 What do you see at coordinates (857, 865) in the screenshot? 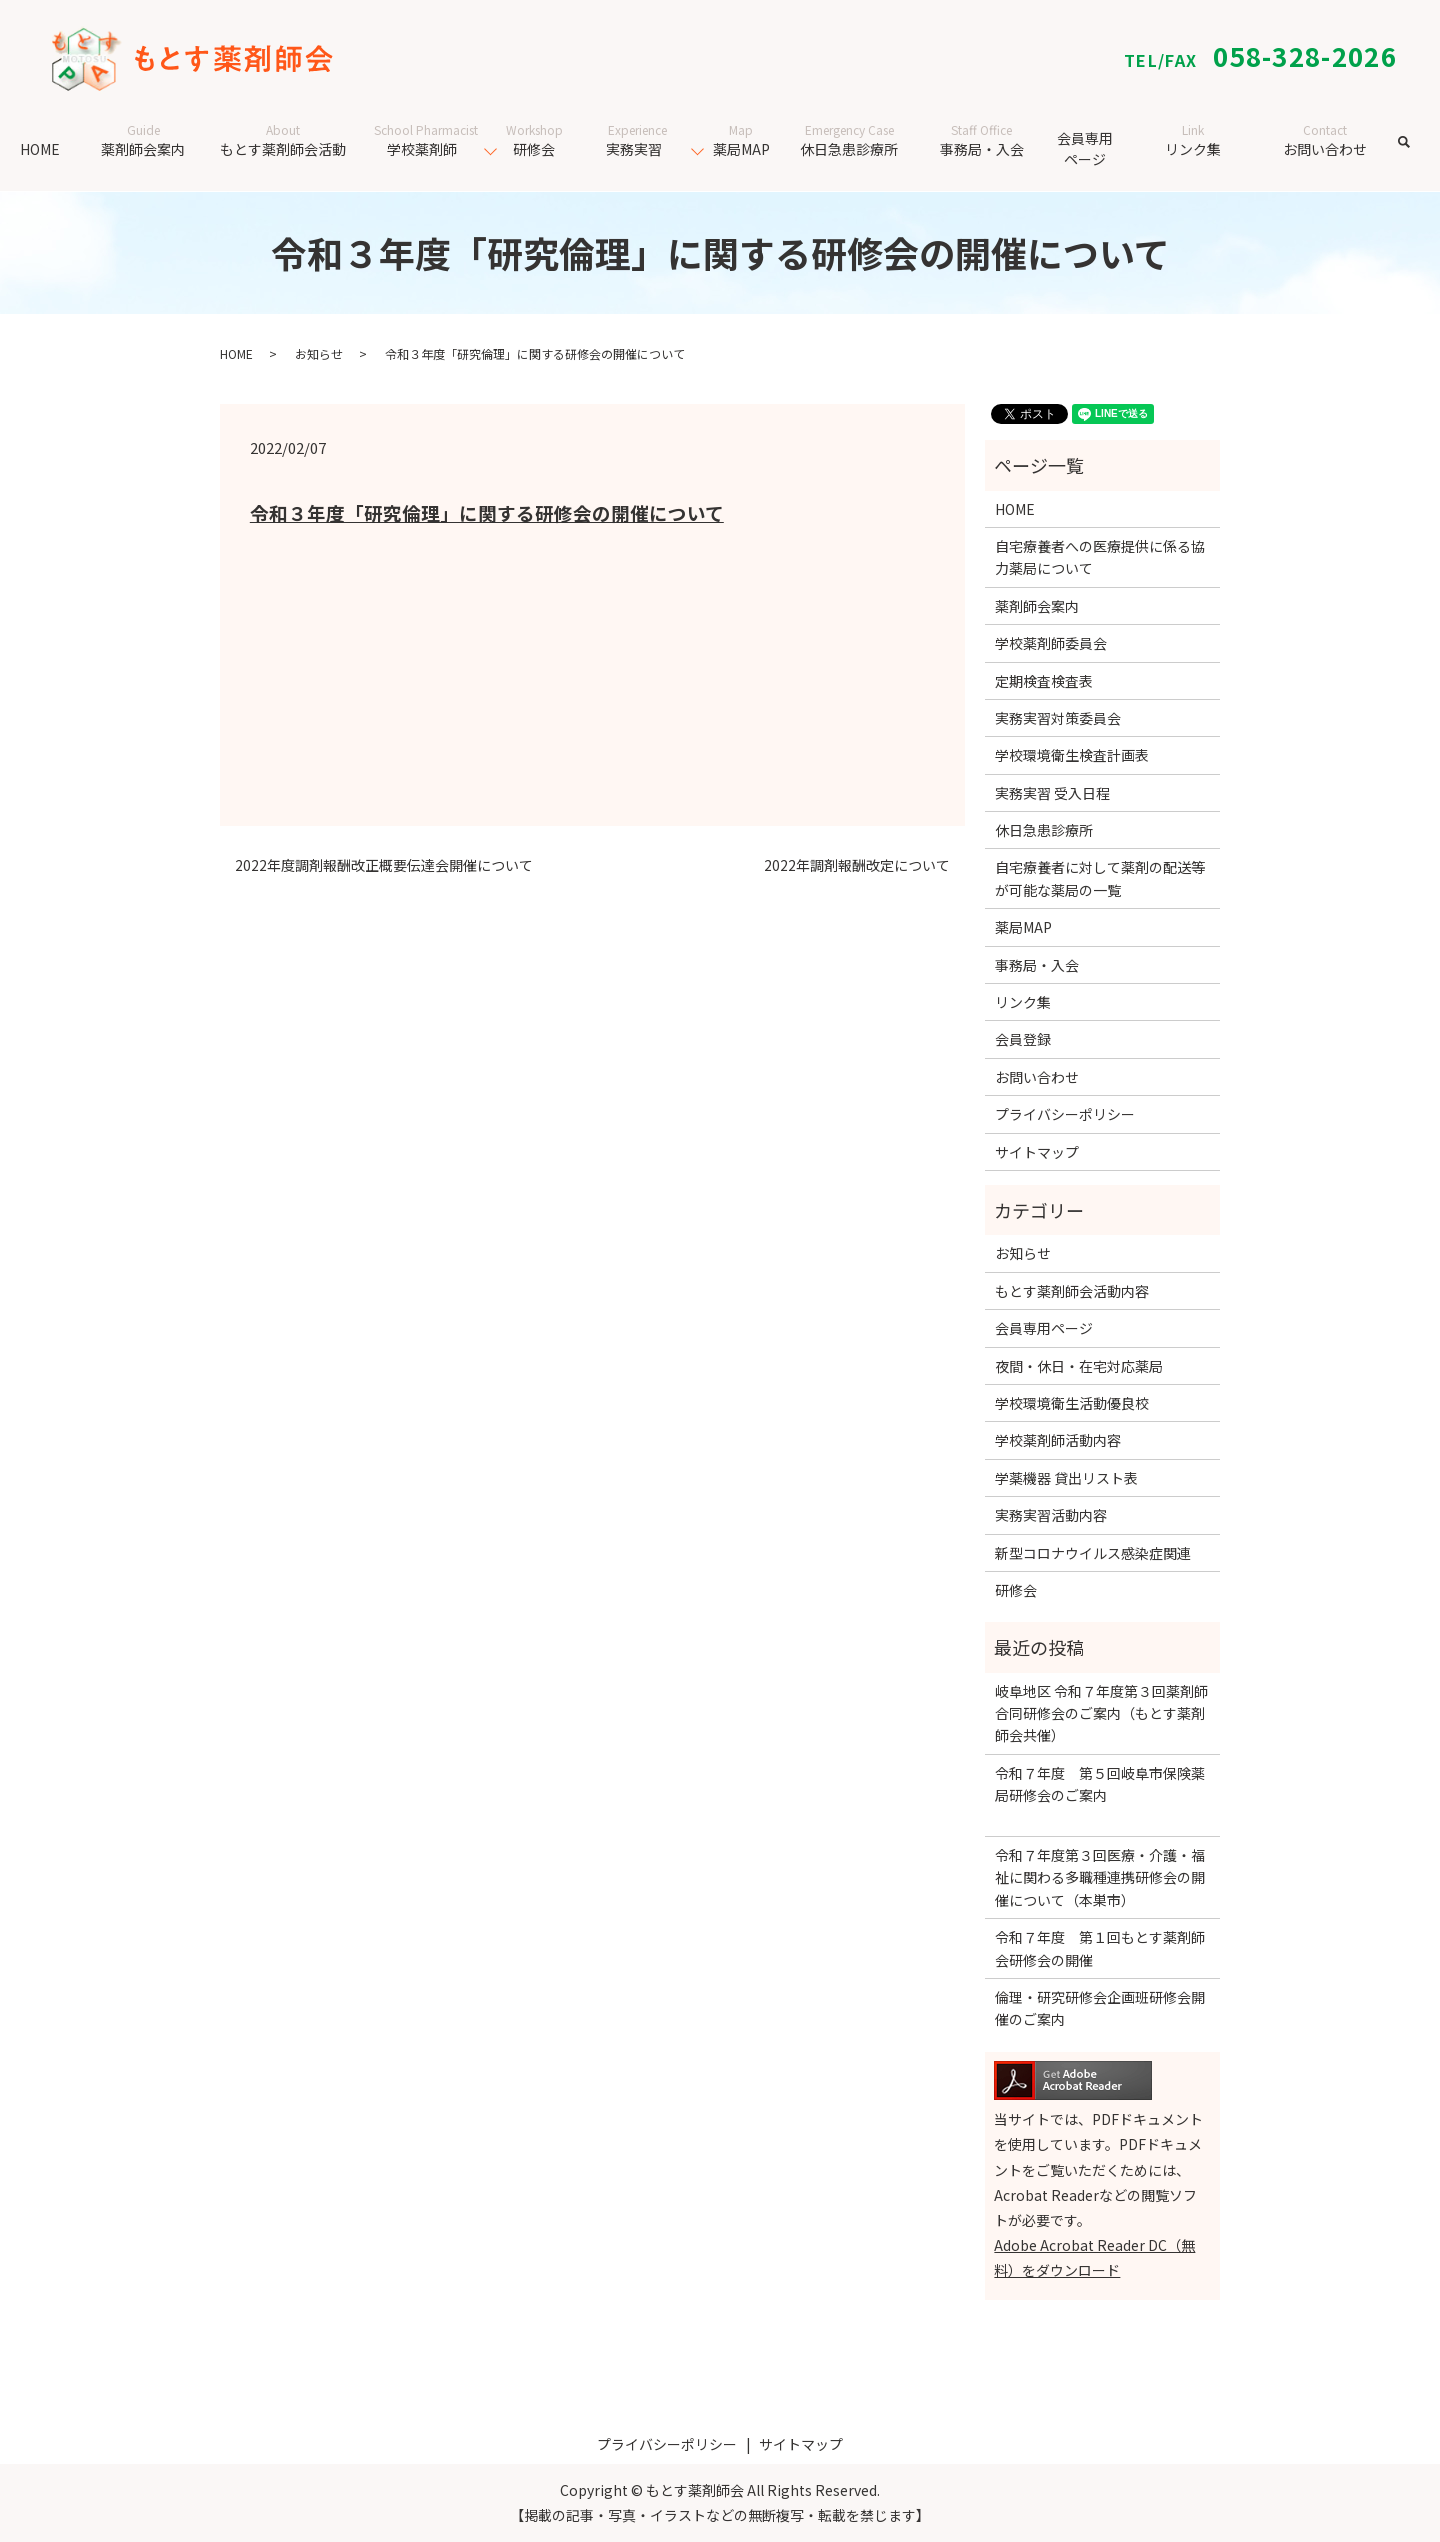
I see `2022年調剤報酬改定について` at bounding box center [857, 865].